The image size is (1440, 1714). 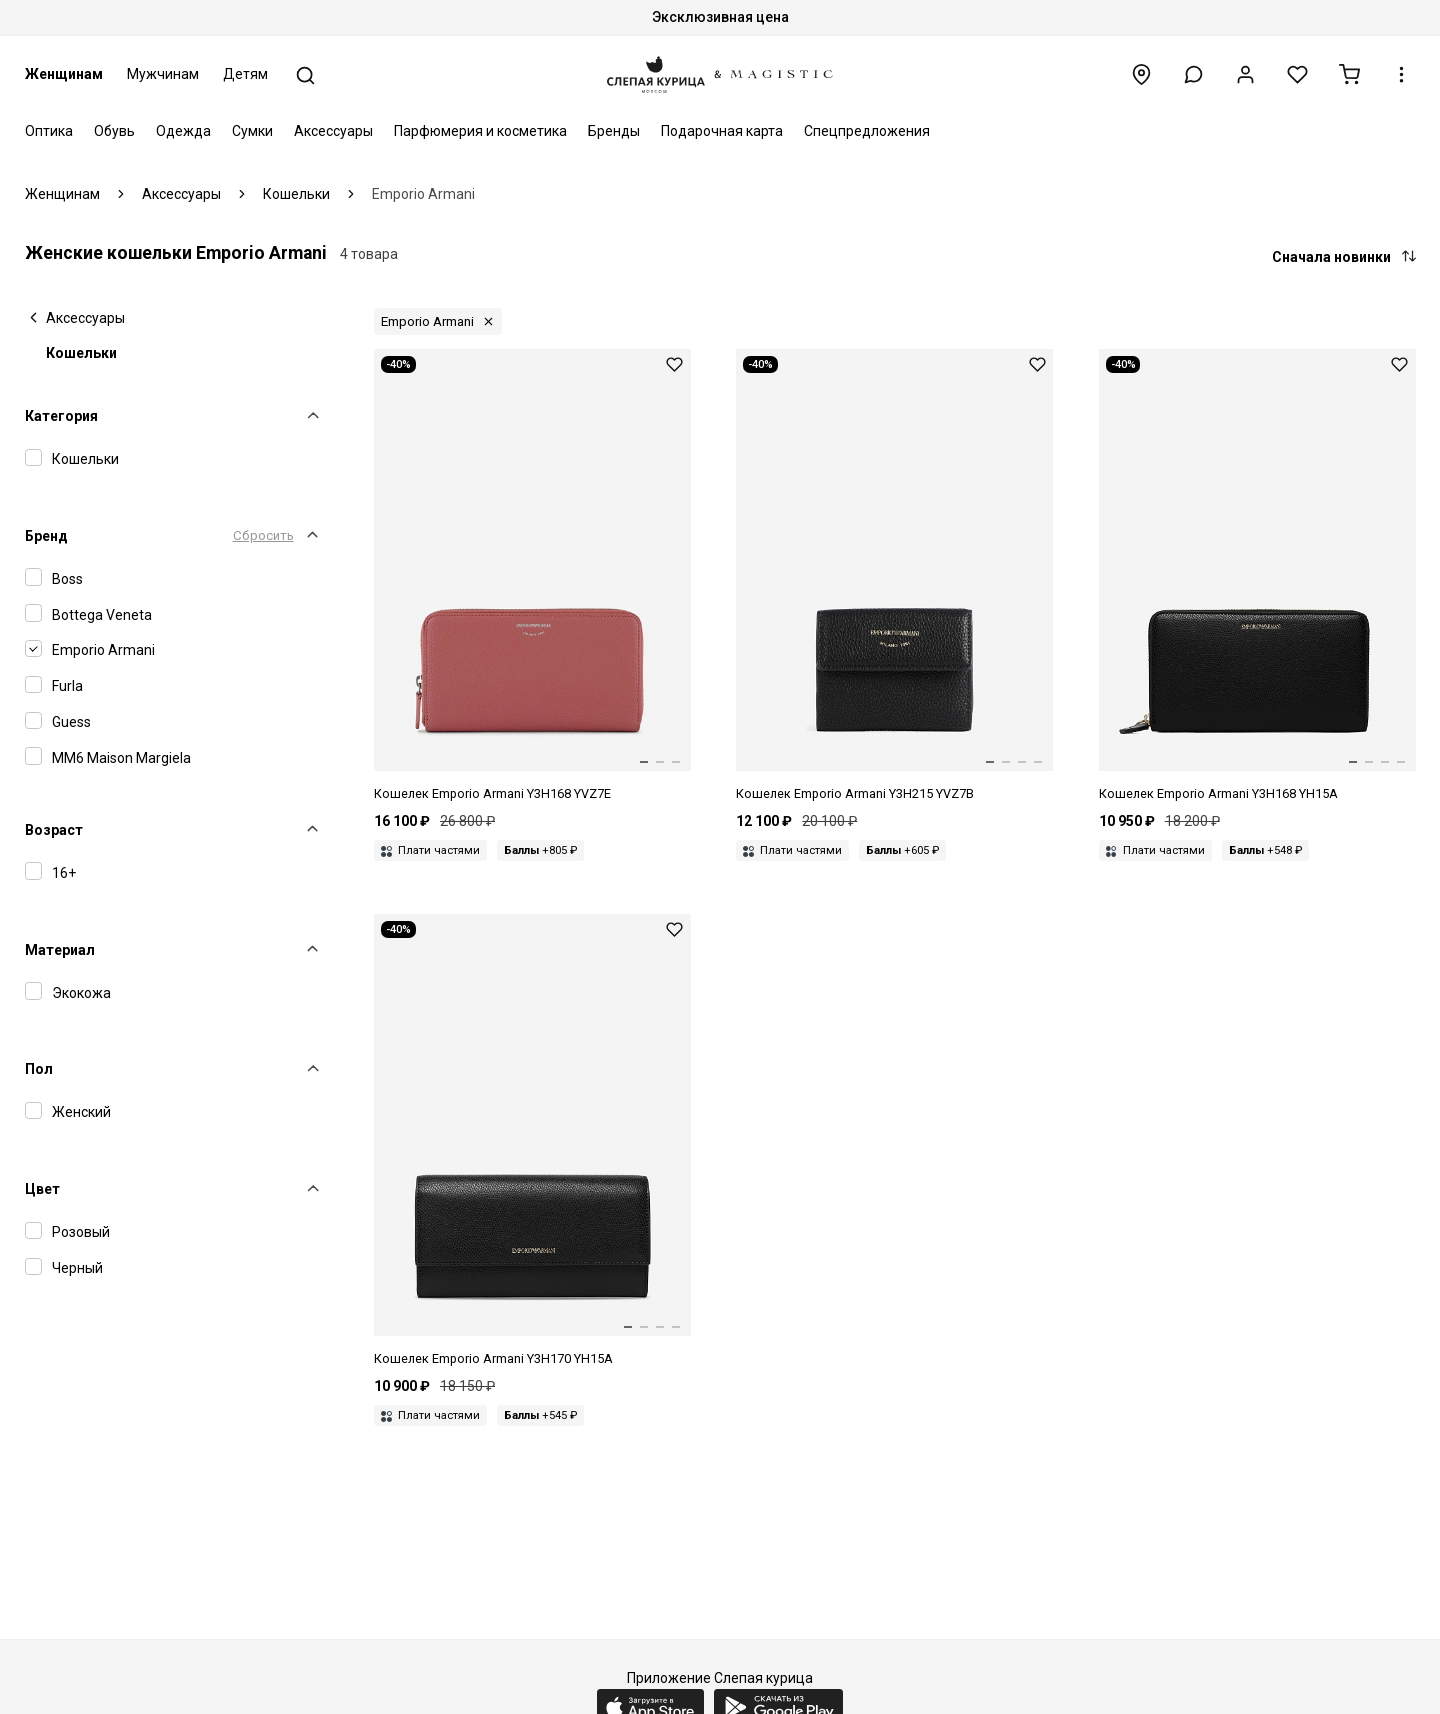 I want to click on Бренд, so click(x=46, y=536).